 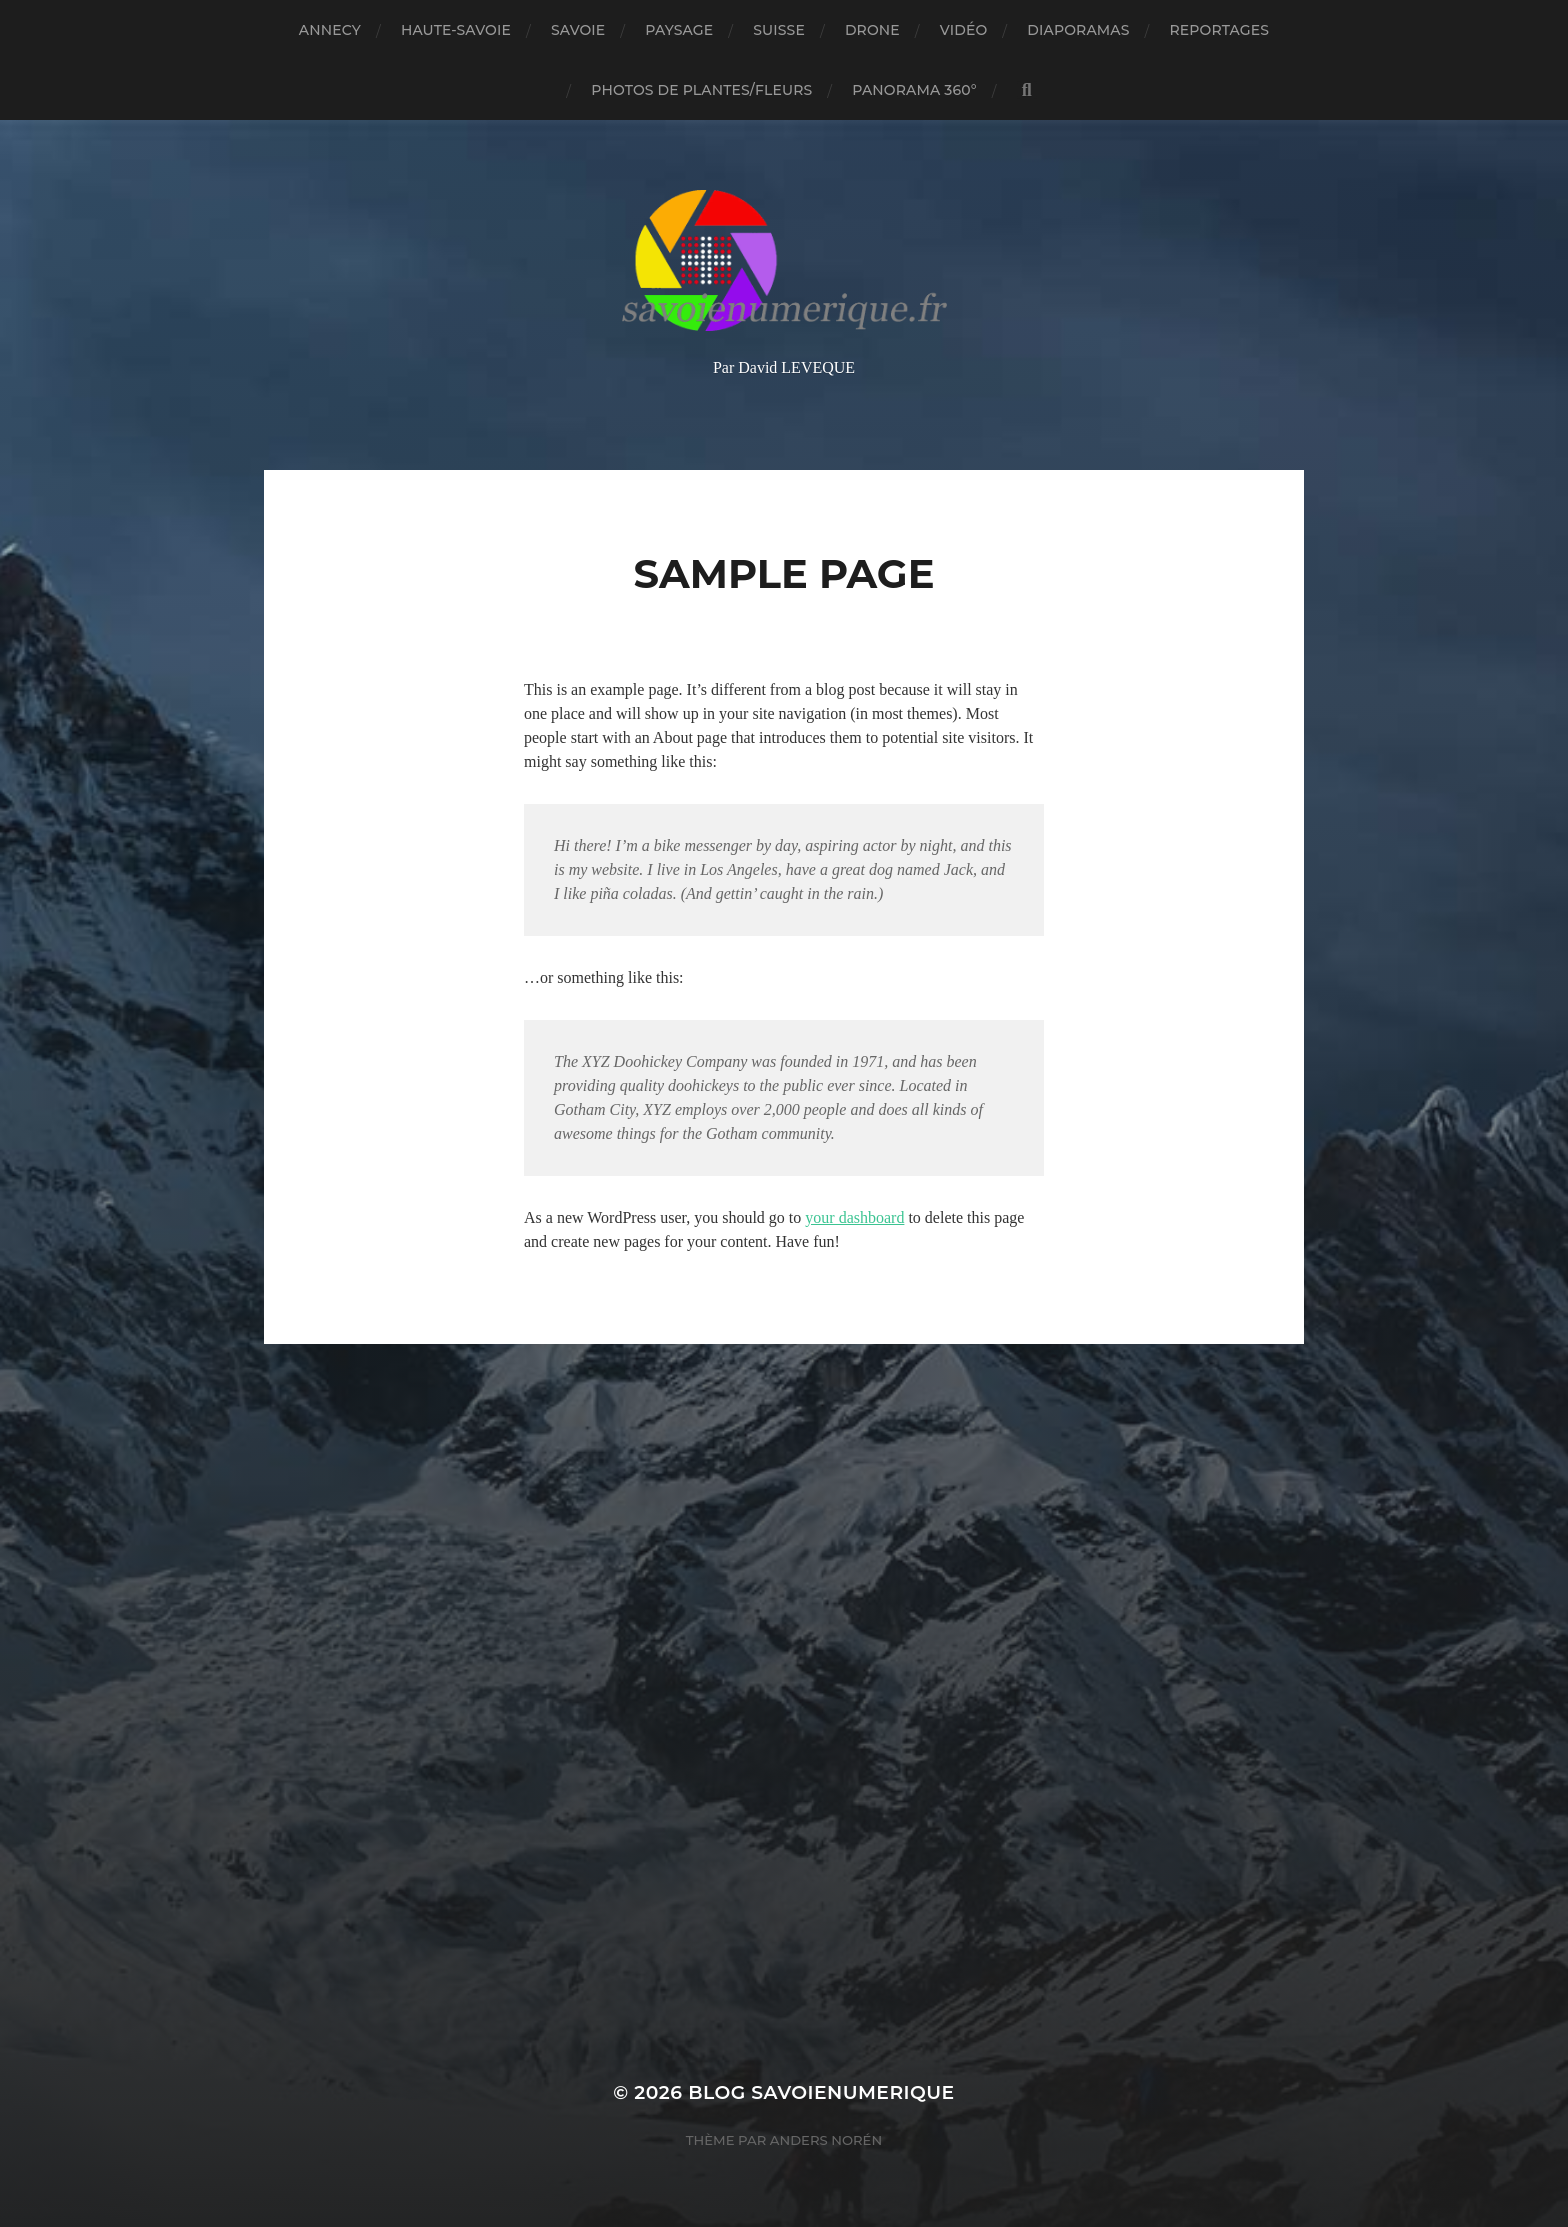 I want to click on Drone, so click(x=872, y=30).